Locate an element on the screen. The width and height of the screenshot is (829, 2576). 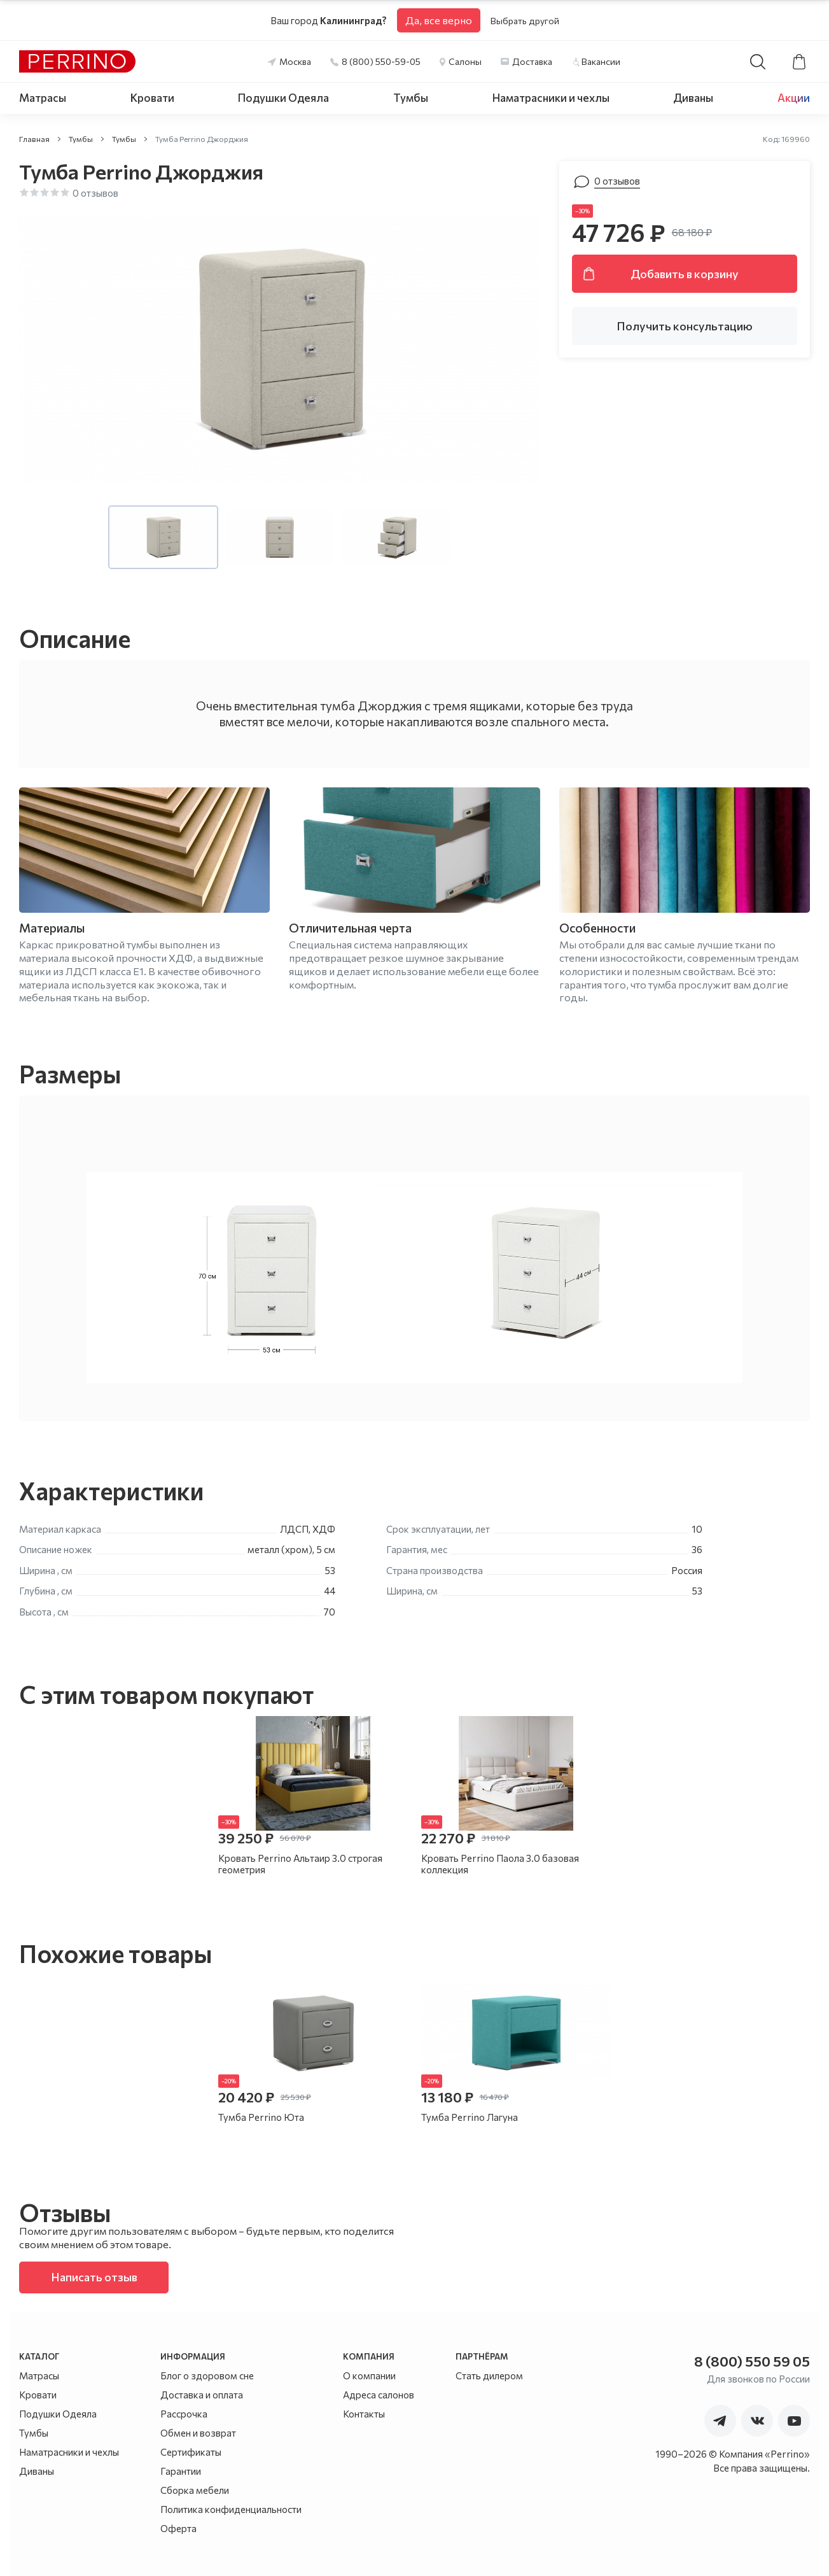
Адреса салонов is located at coordinates (378, 2394).